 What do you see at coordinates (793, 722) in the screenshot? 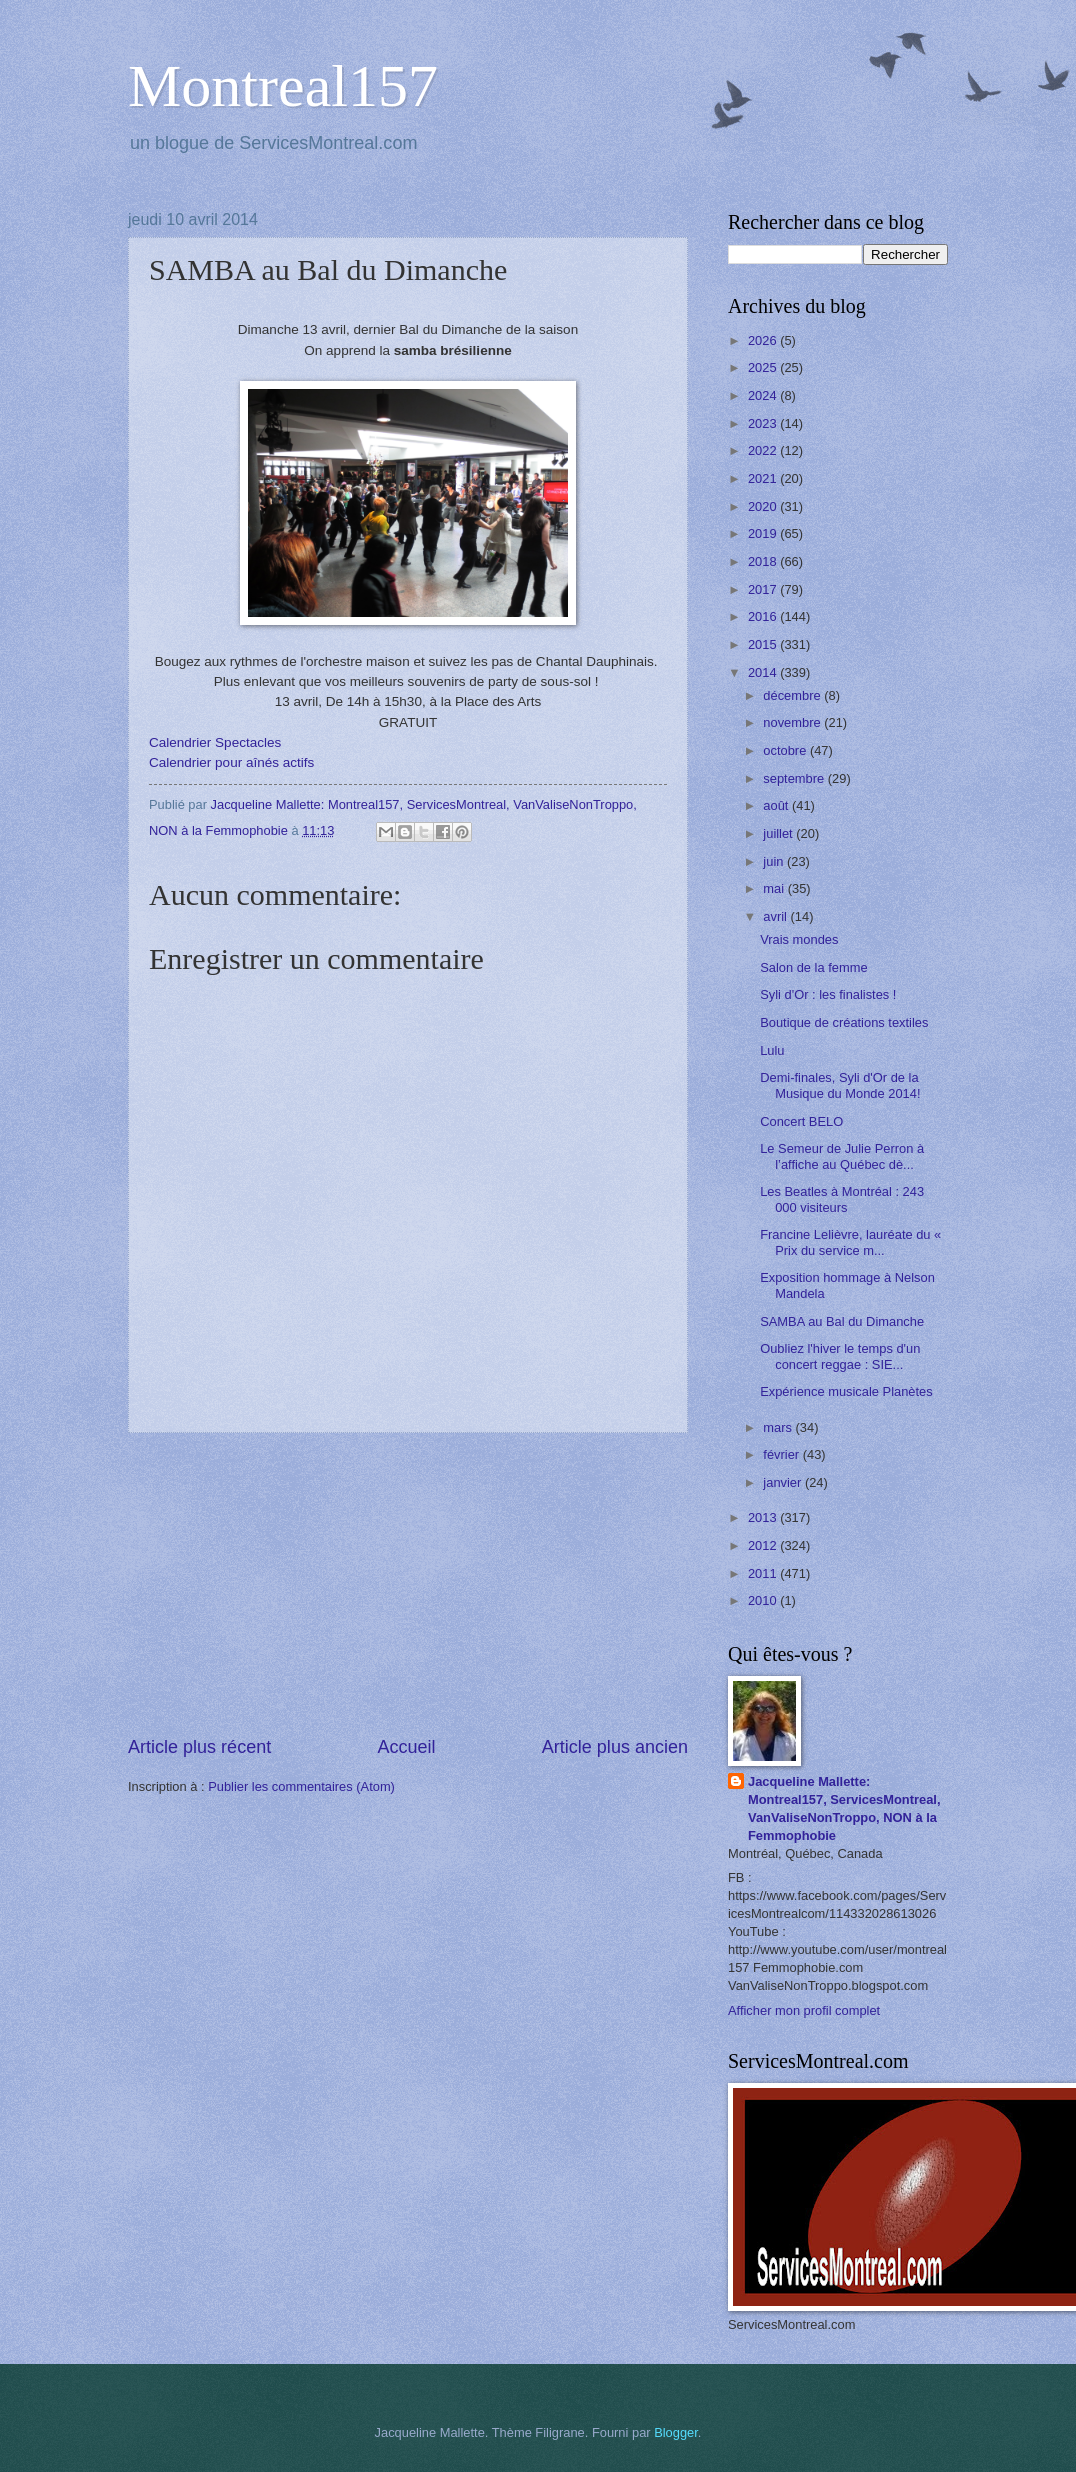
I see `novembre` at bounding box center [793, 722].